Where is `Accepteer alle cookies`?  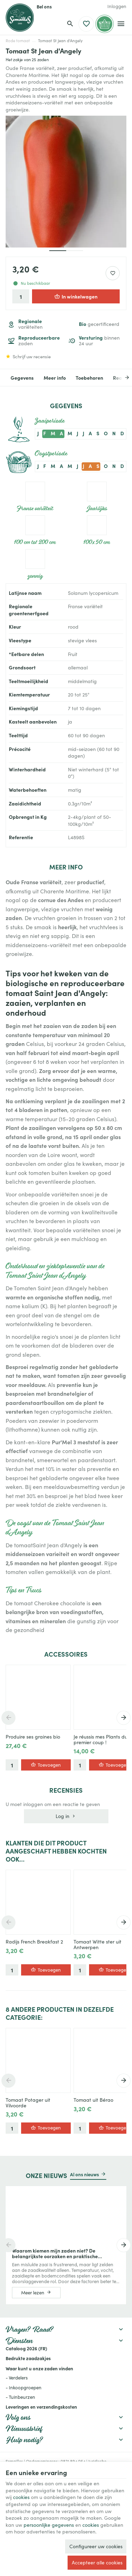 Accepteer alle cookies is located at coordinates (97, 2562).